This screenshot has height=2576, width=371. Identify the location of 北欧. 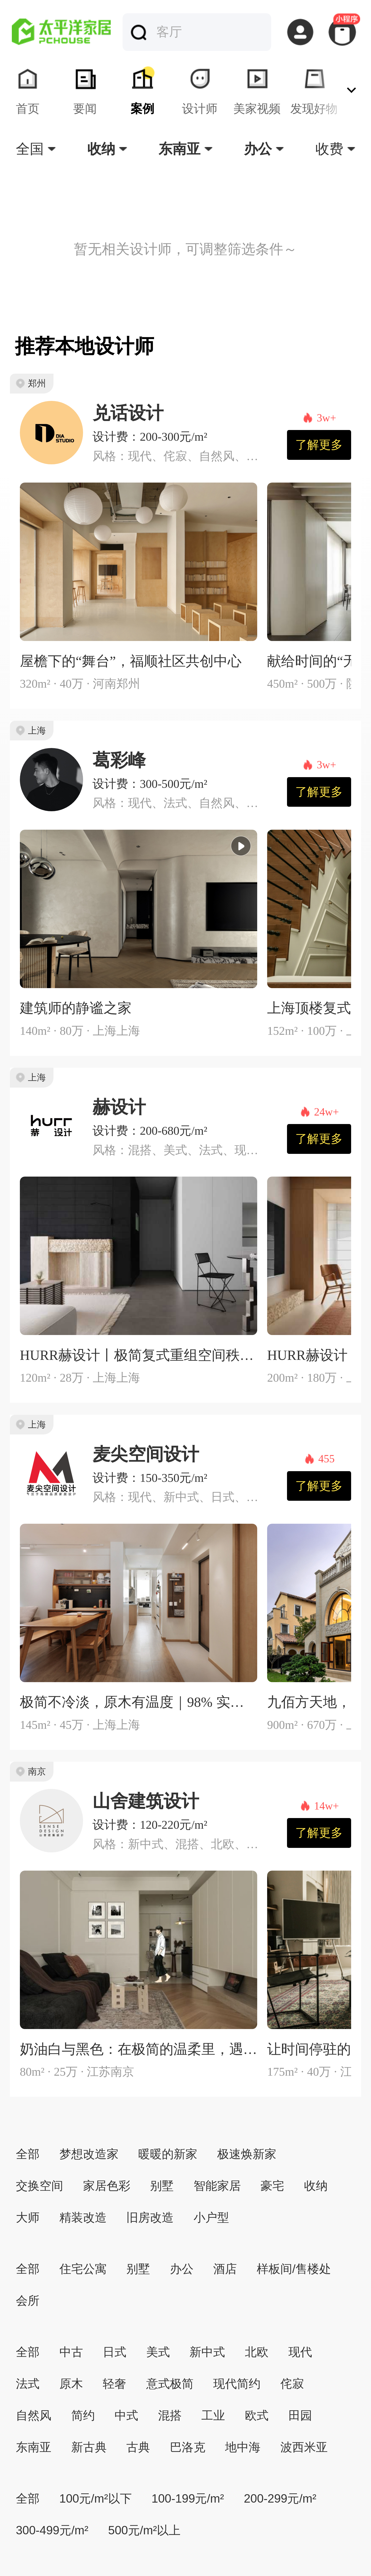
(257, 2352).